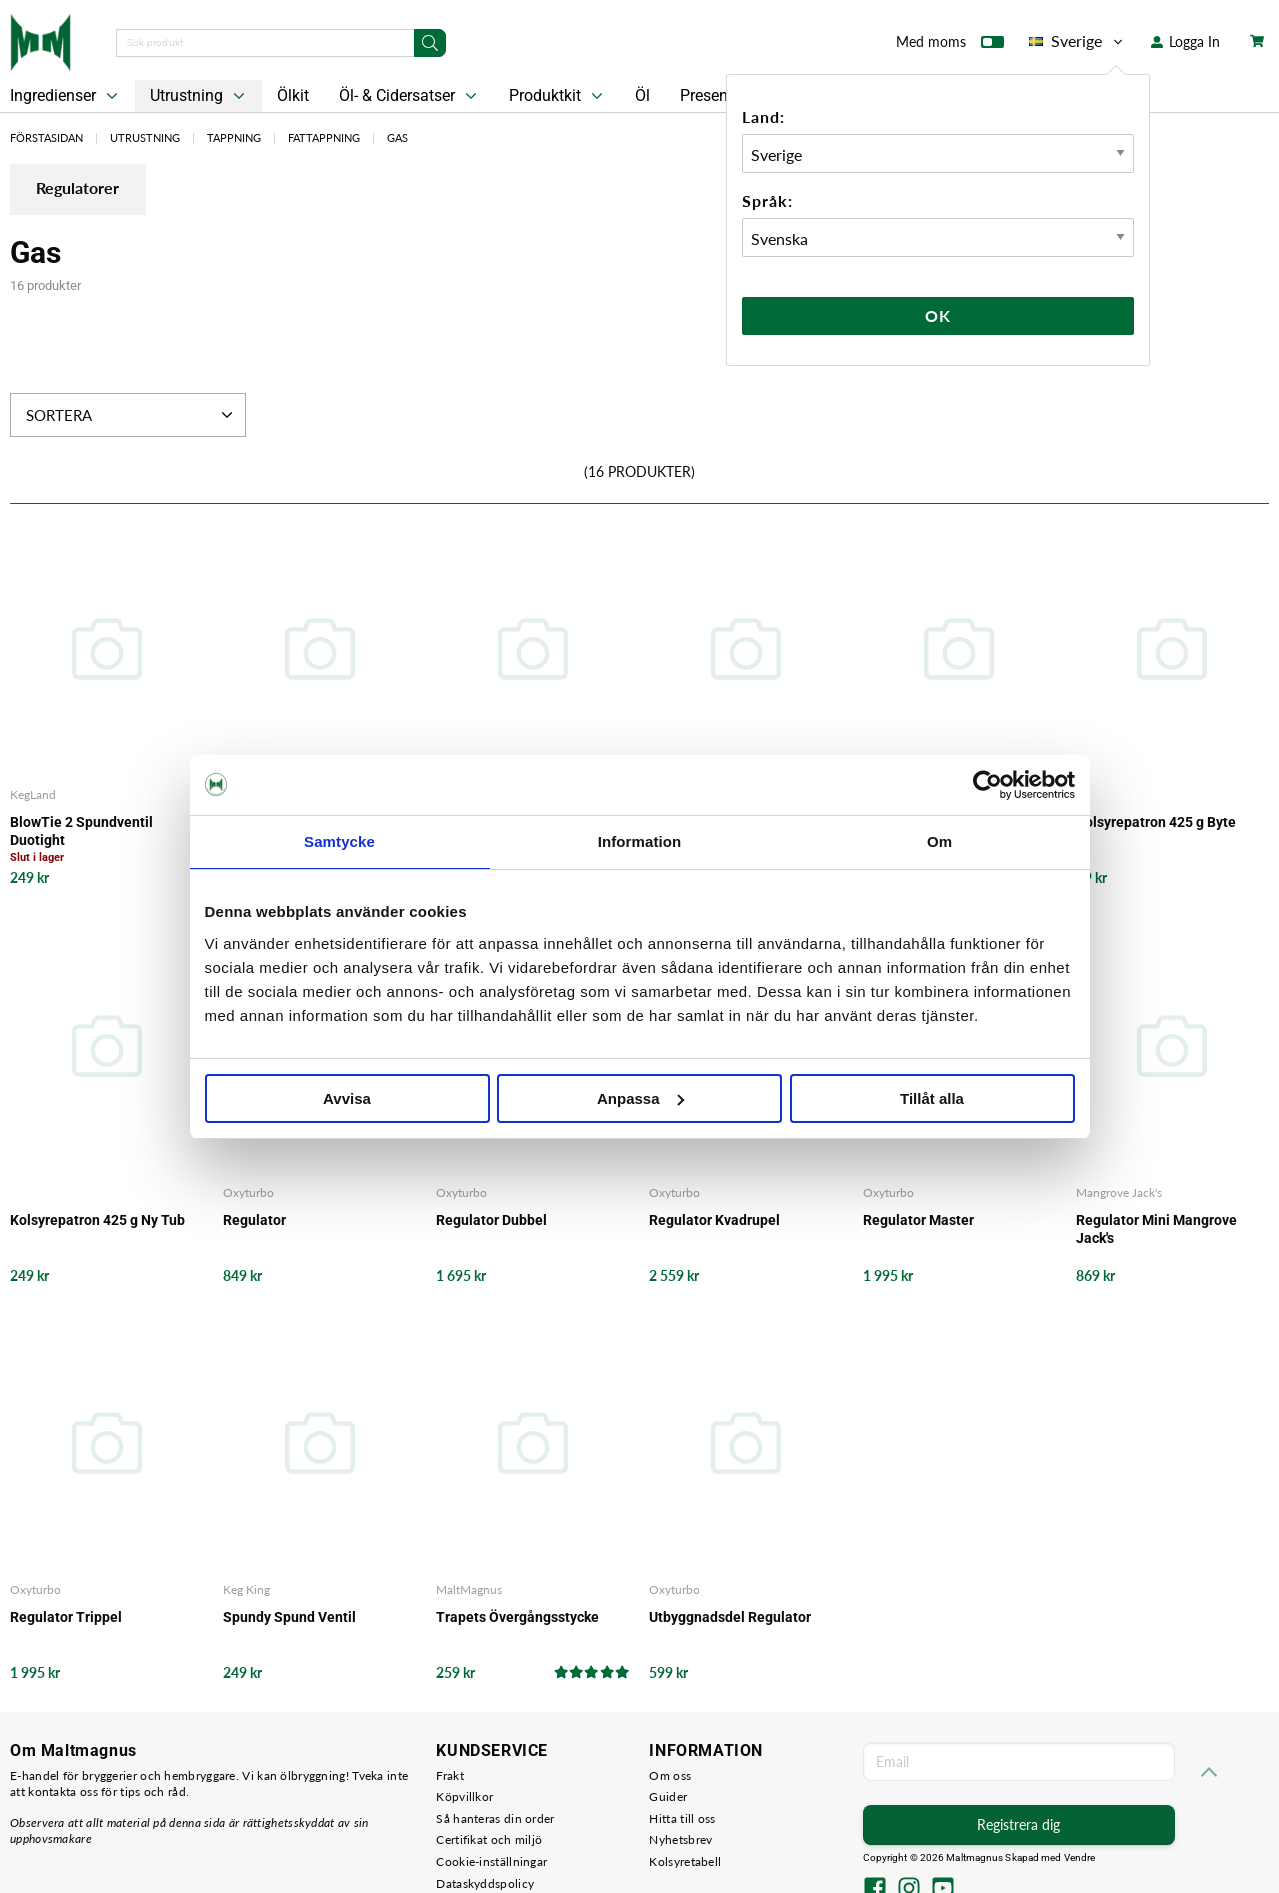 The width and height of the screenshot is (1279, 1893). I want to click on Ölkit, so click(293, 95).